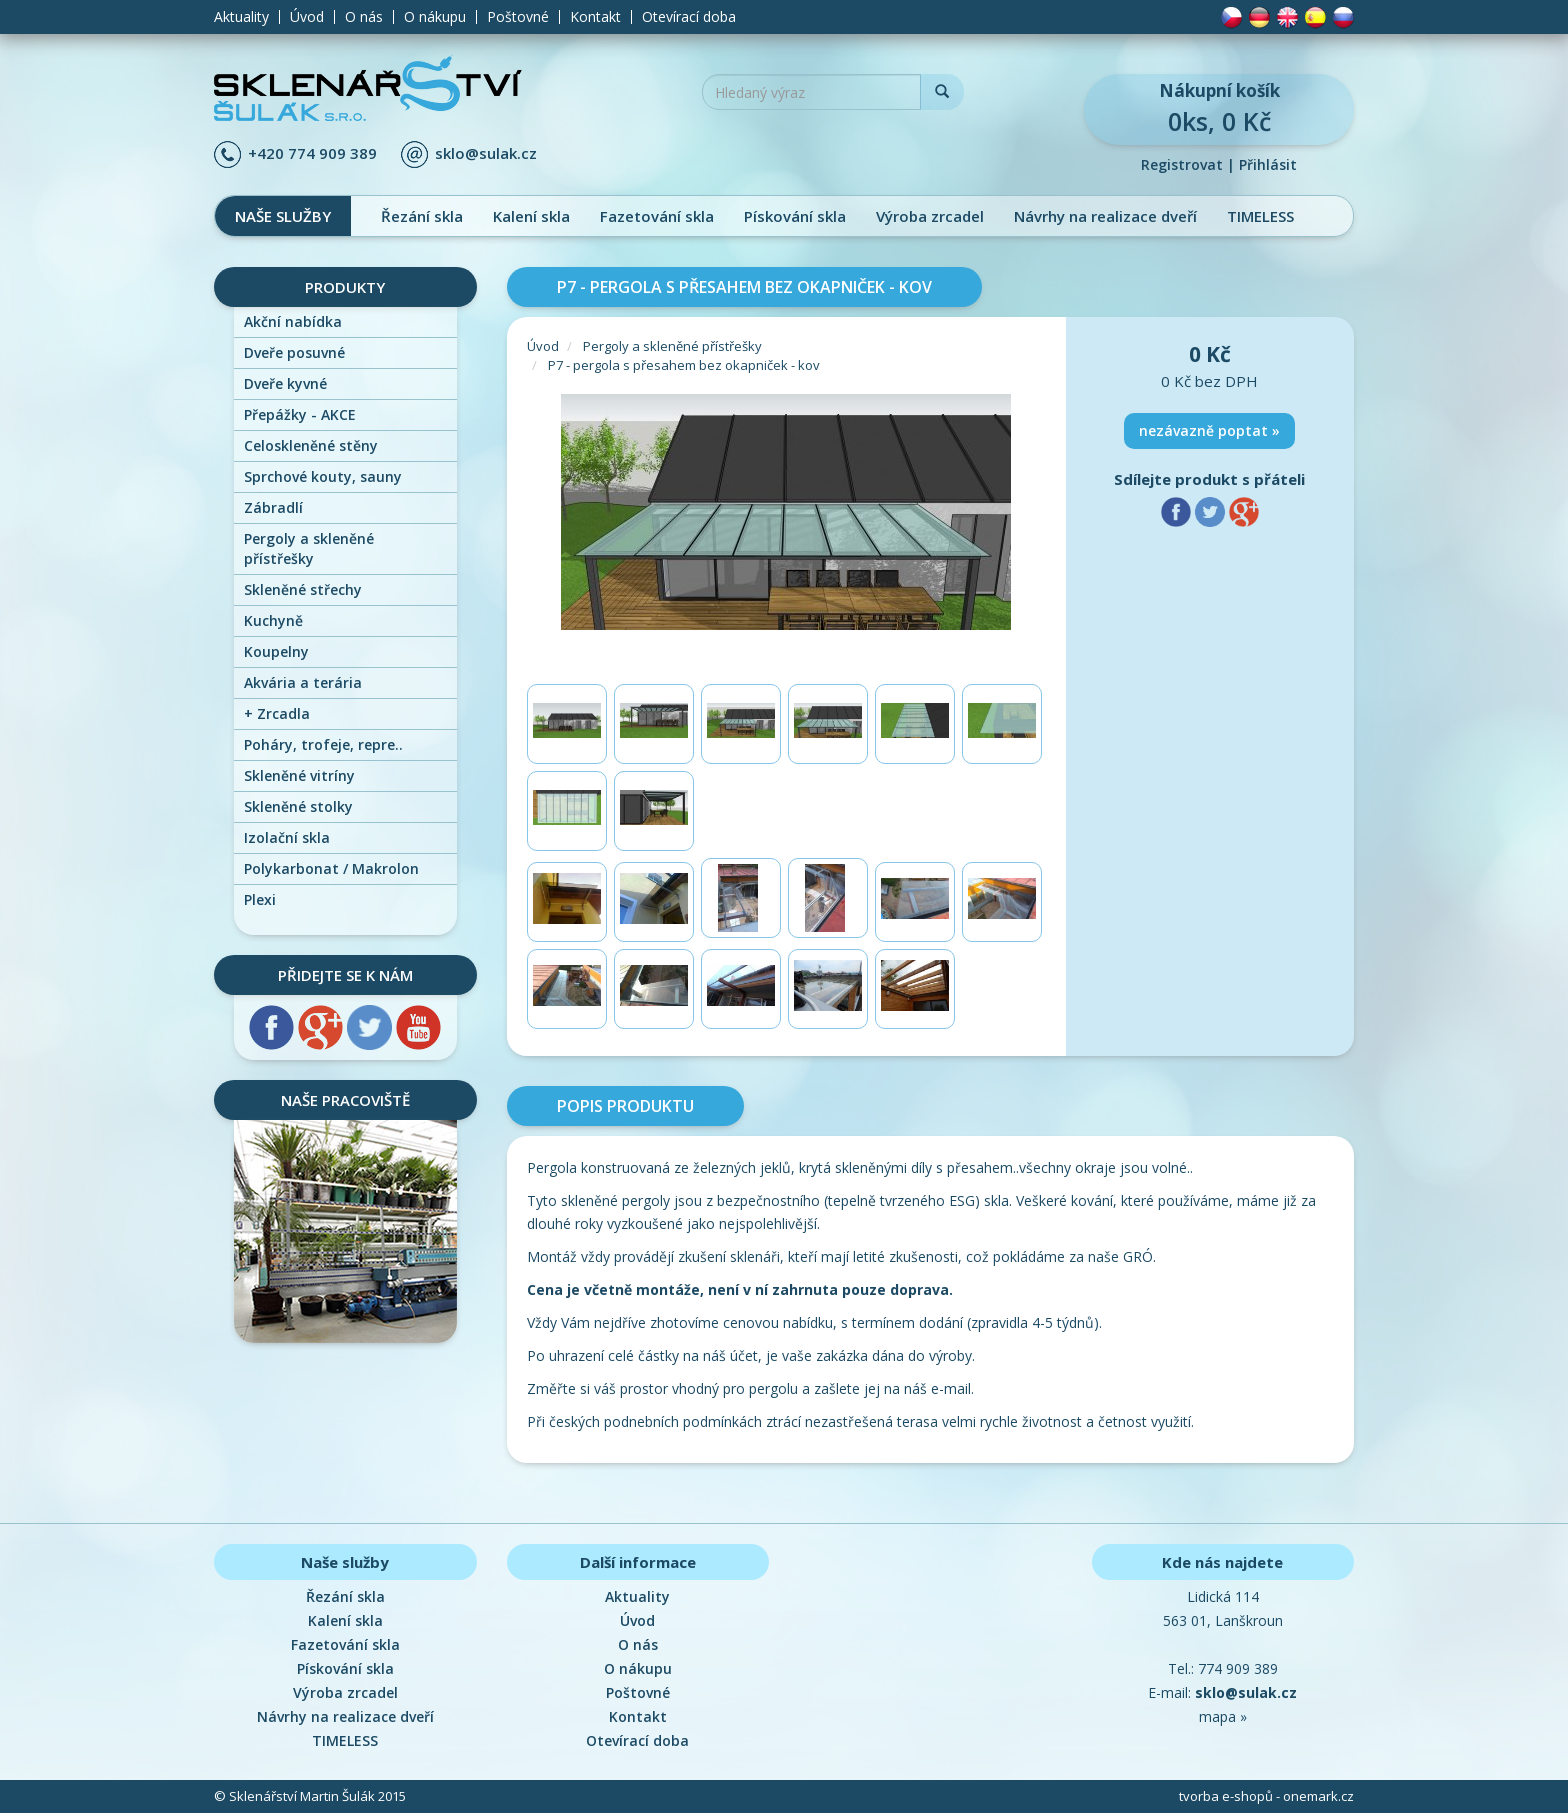 The height and width of the screenshot is (1813, 1568). I want to click on Aktuality, so click(241, 17).